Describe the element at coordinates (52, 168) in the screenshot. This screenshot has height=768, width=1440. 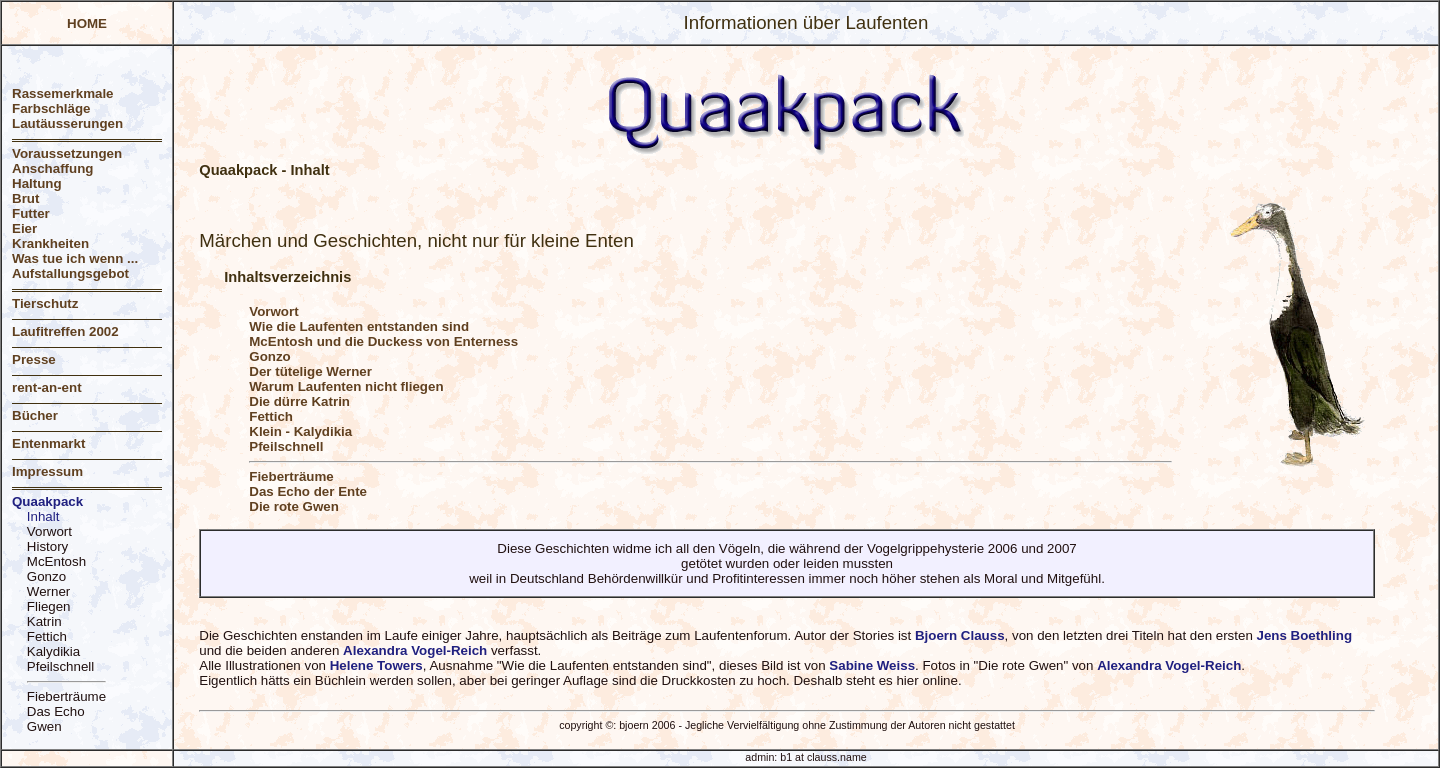
I see `Anschaffung` at that location.